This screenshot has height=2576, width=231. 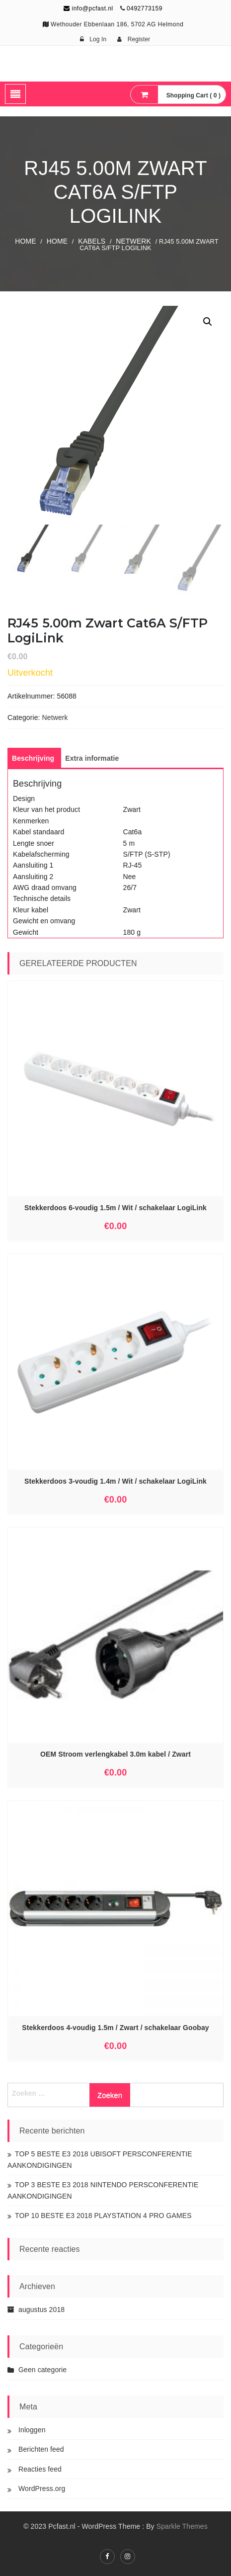 I want to click on Reacties feed, so click(x=40, y=2469).